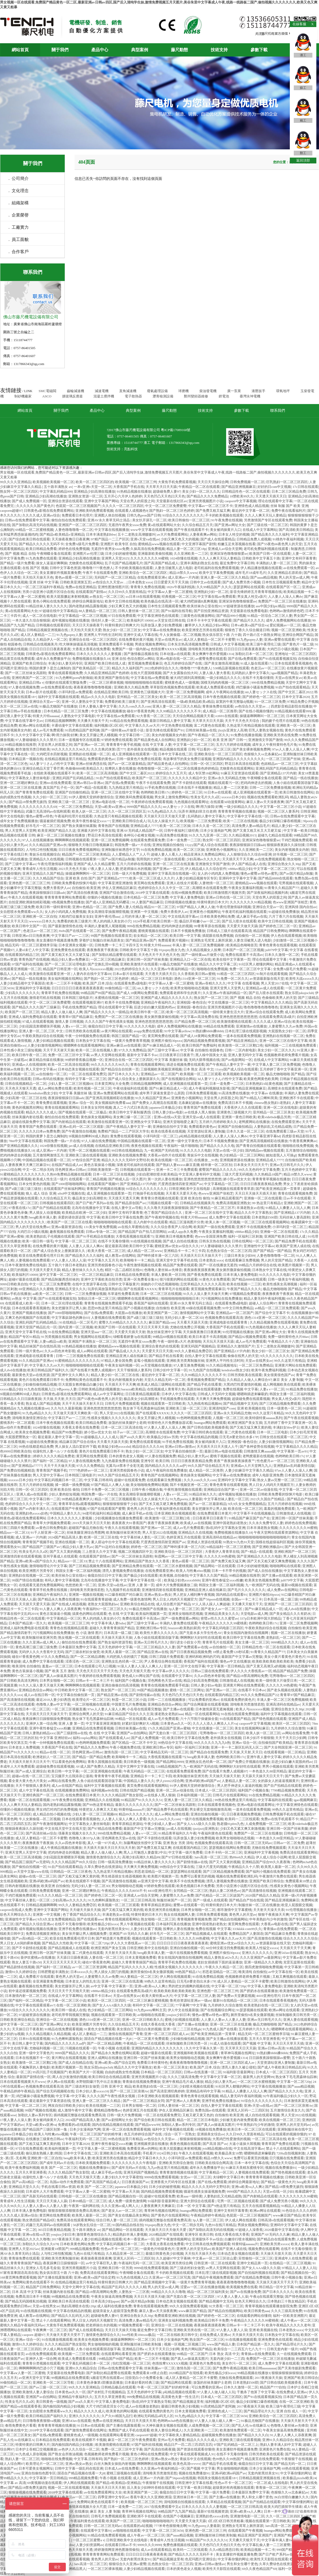 This screenshot has width=319, height=2576. What do you see at coordinates (247, 1676) in the screenshot?
I see `国产精品18禁高潮网站免费` at bounding box center [247, 1676].